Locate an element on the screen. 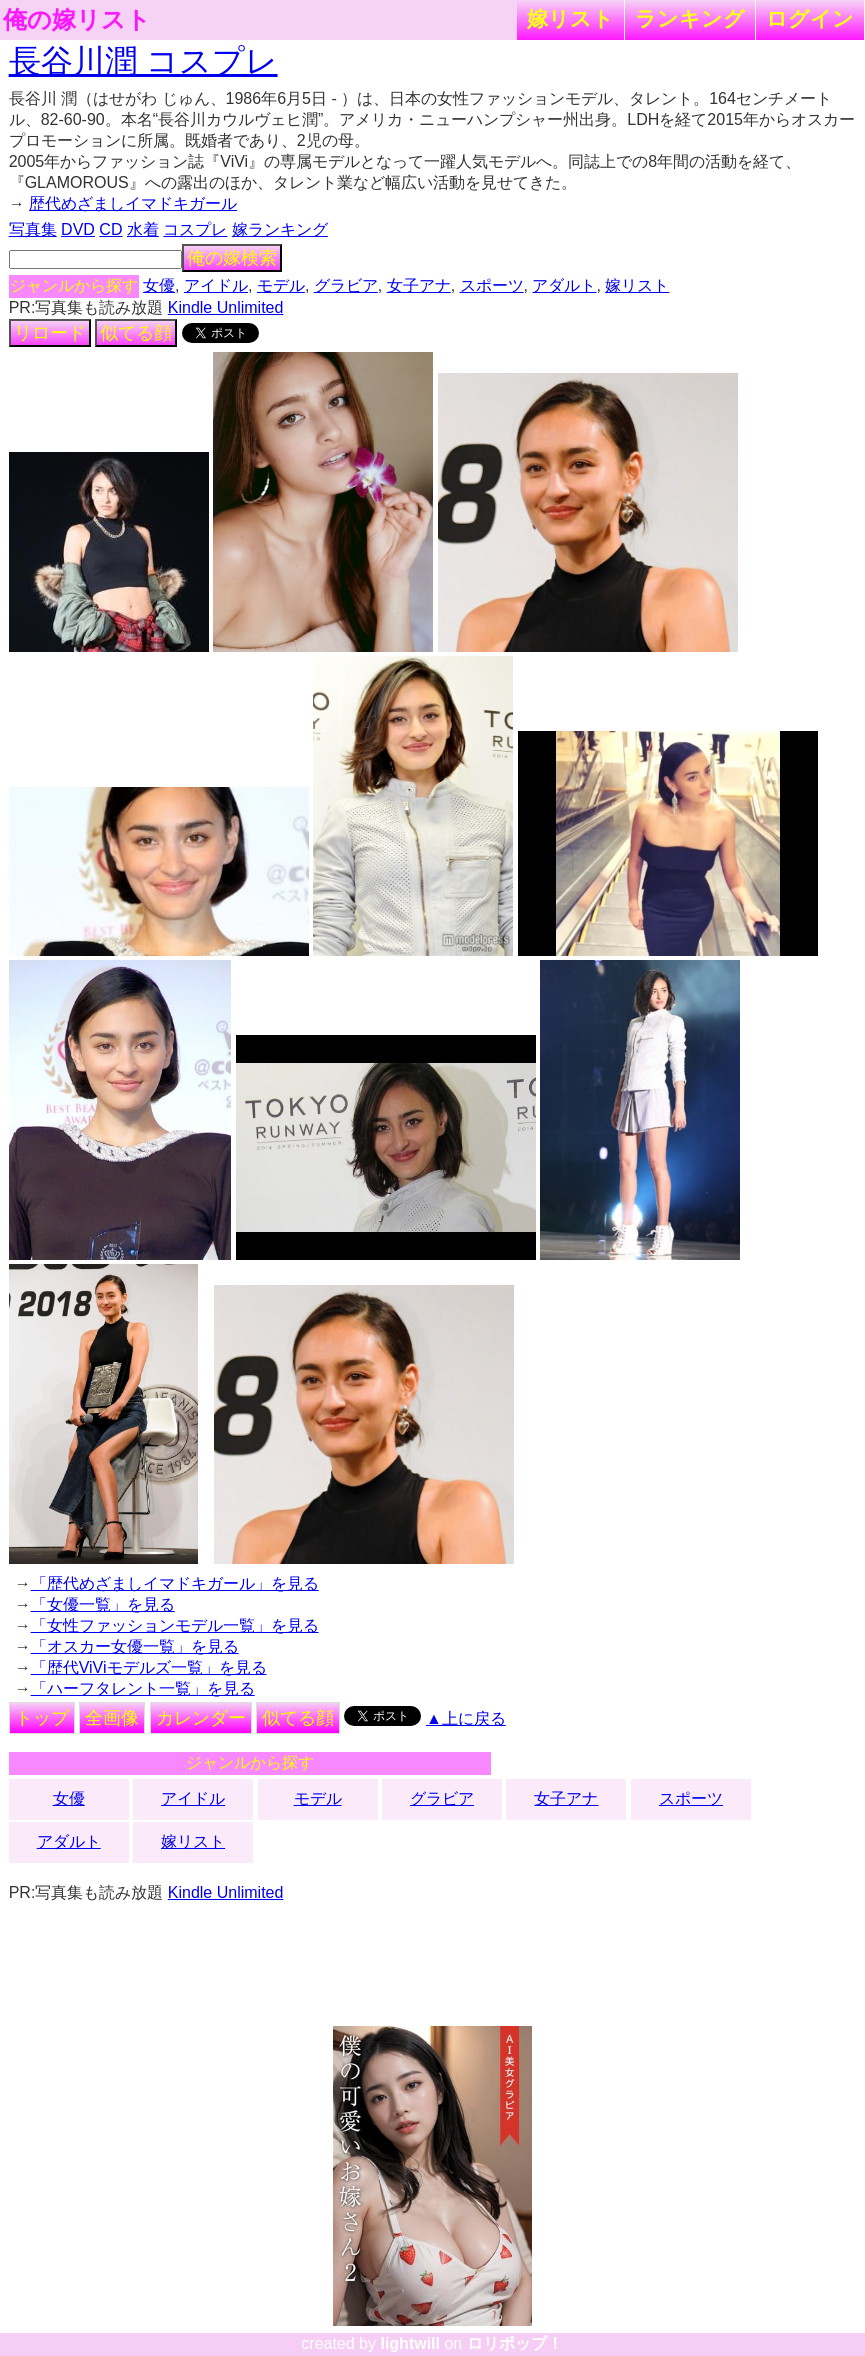 Image resolution: width=865 pixels, height=2356 pixels. lightwill is located at coordinates (410, 2343).